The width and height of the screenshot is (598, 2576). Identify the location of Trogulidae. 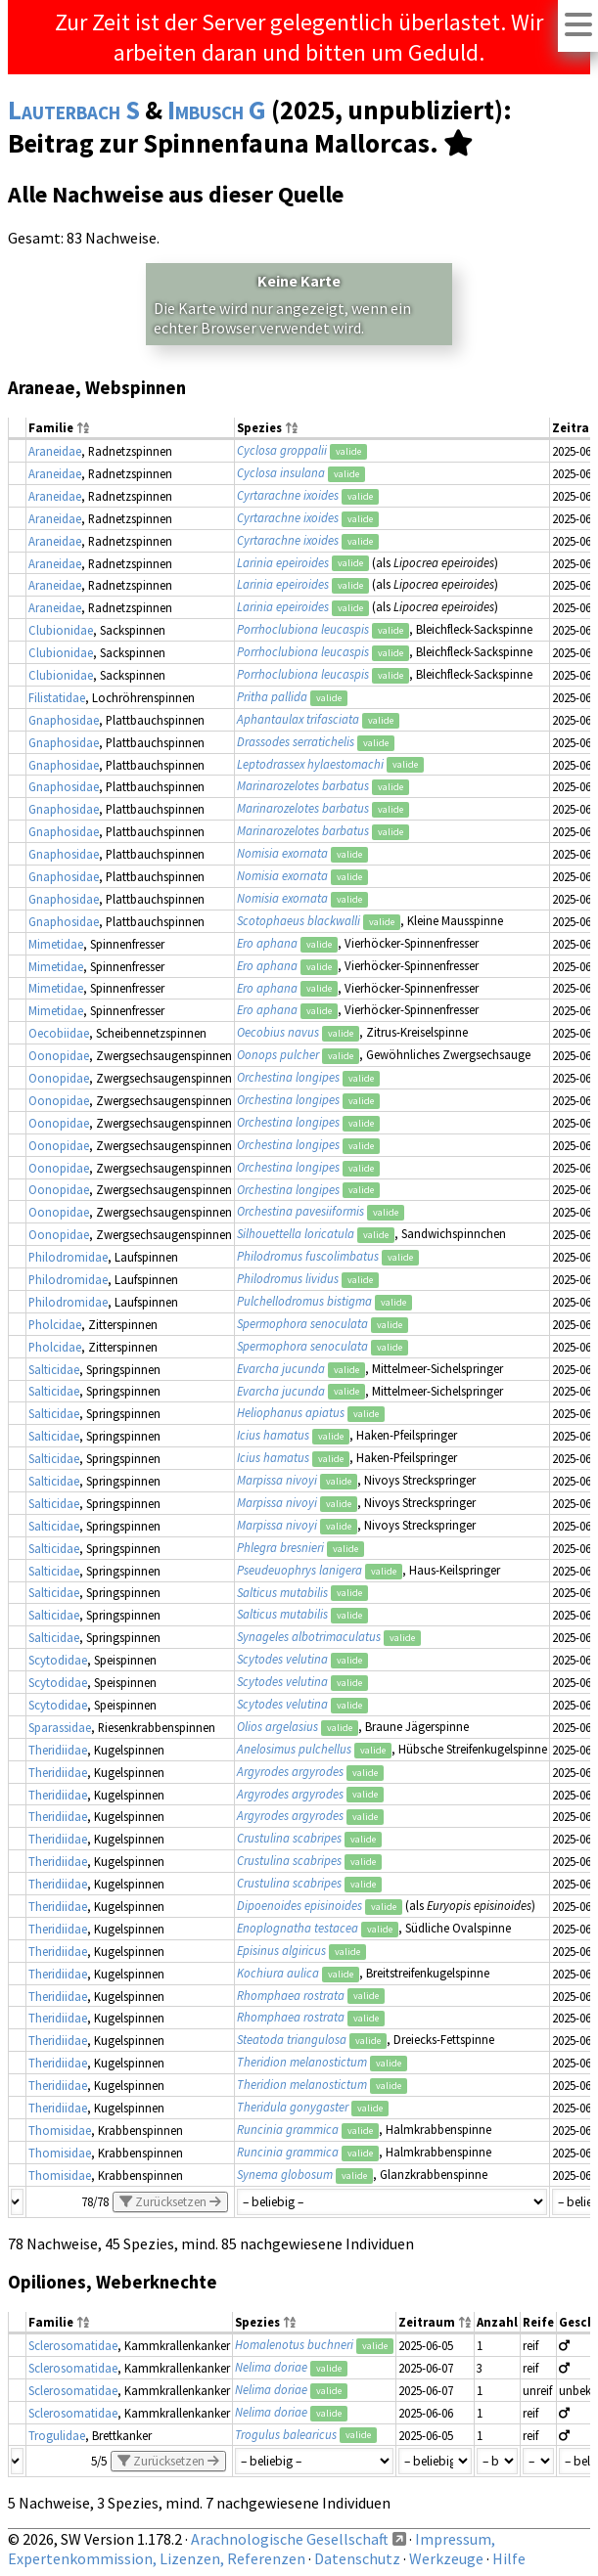
(56, 2435).